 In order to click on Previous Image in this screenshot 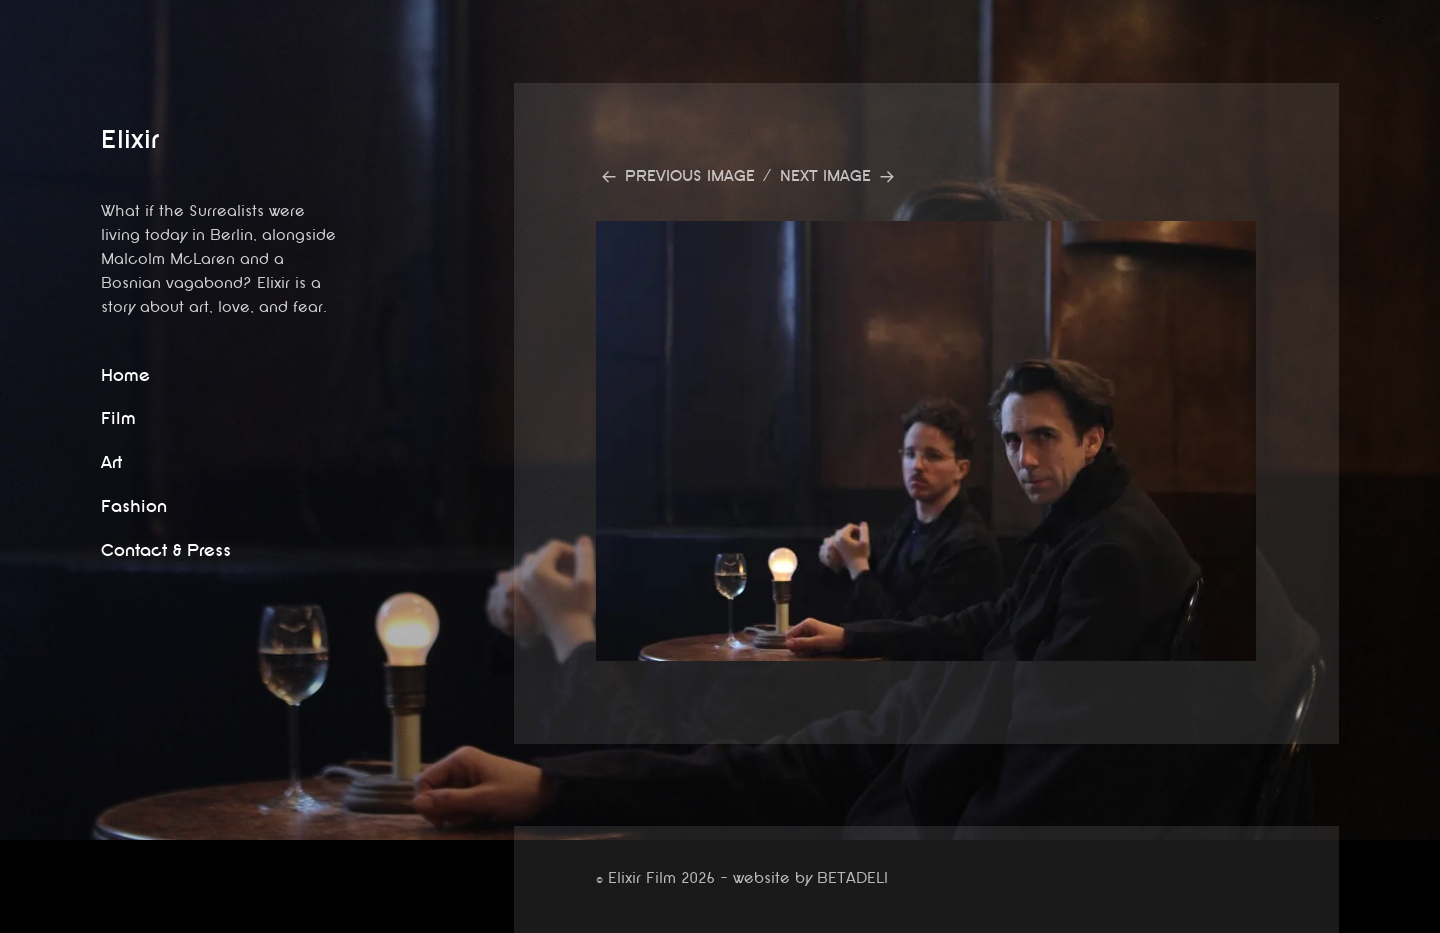, I will do `click(690, 176)`.